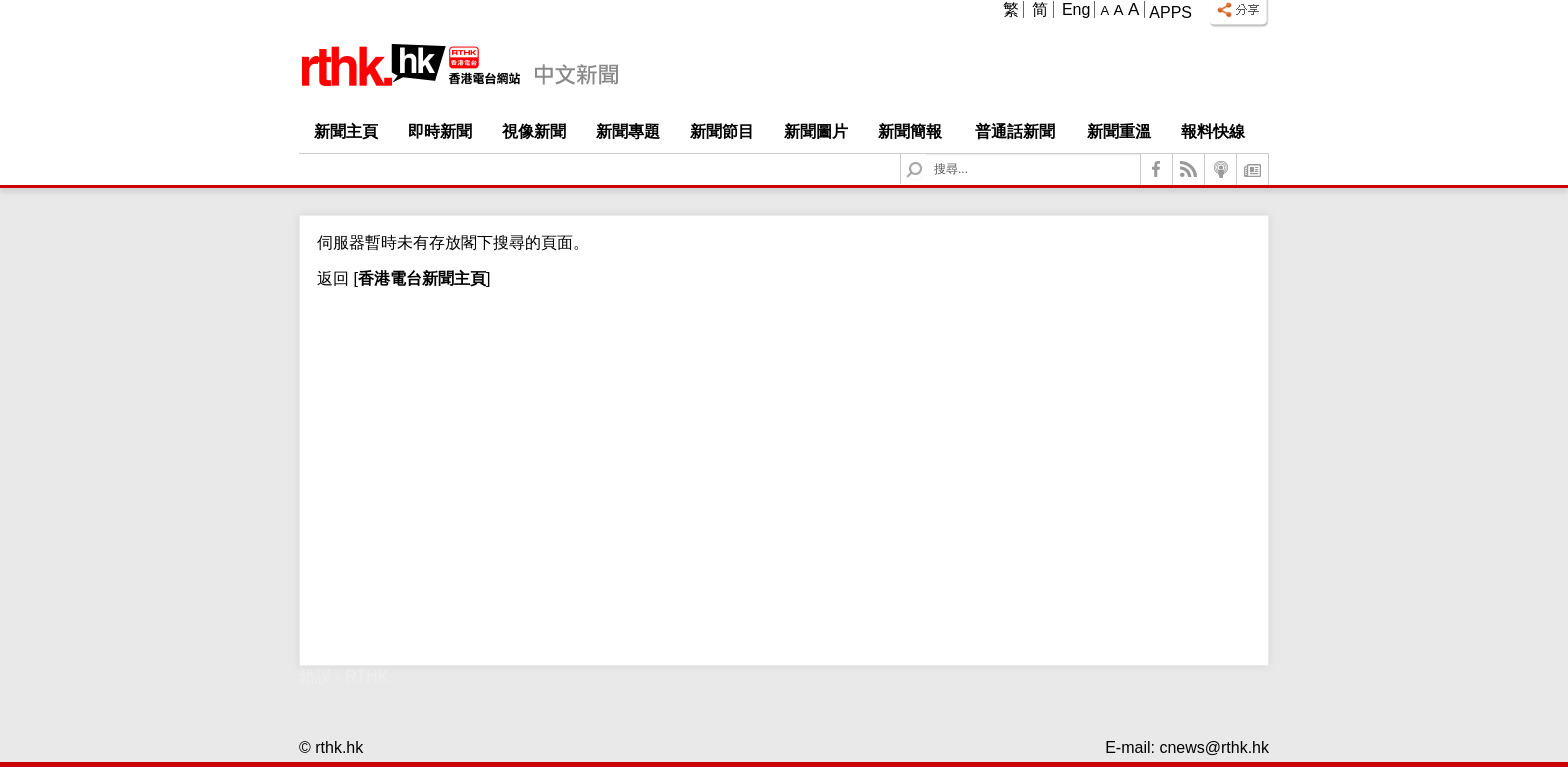  Describe the element at coordinates (926, 154) in the screenshot. I see `Search` at that location.